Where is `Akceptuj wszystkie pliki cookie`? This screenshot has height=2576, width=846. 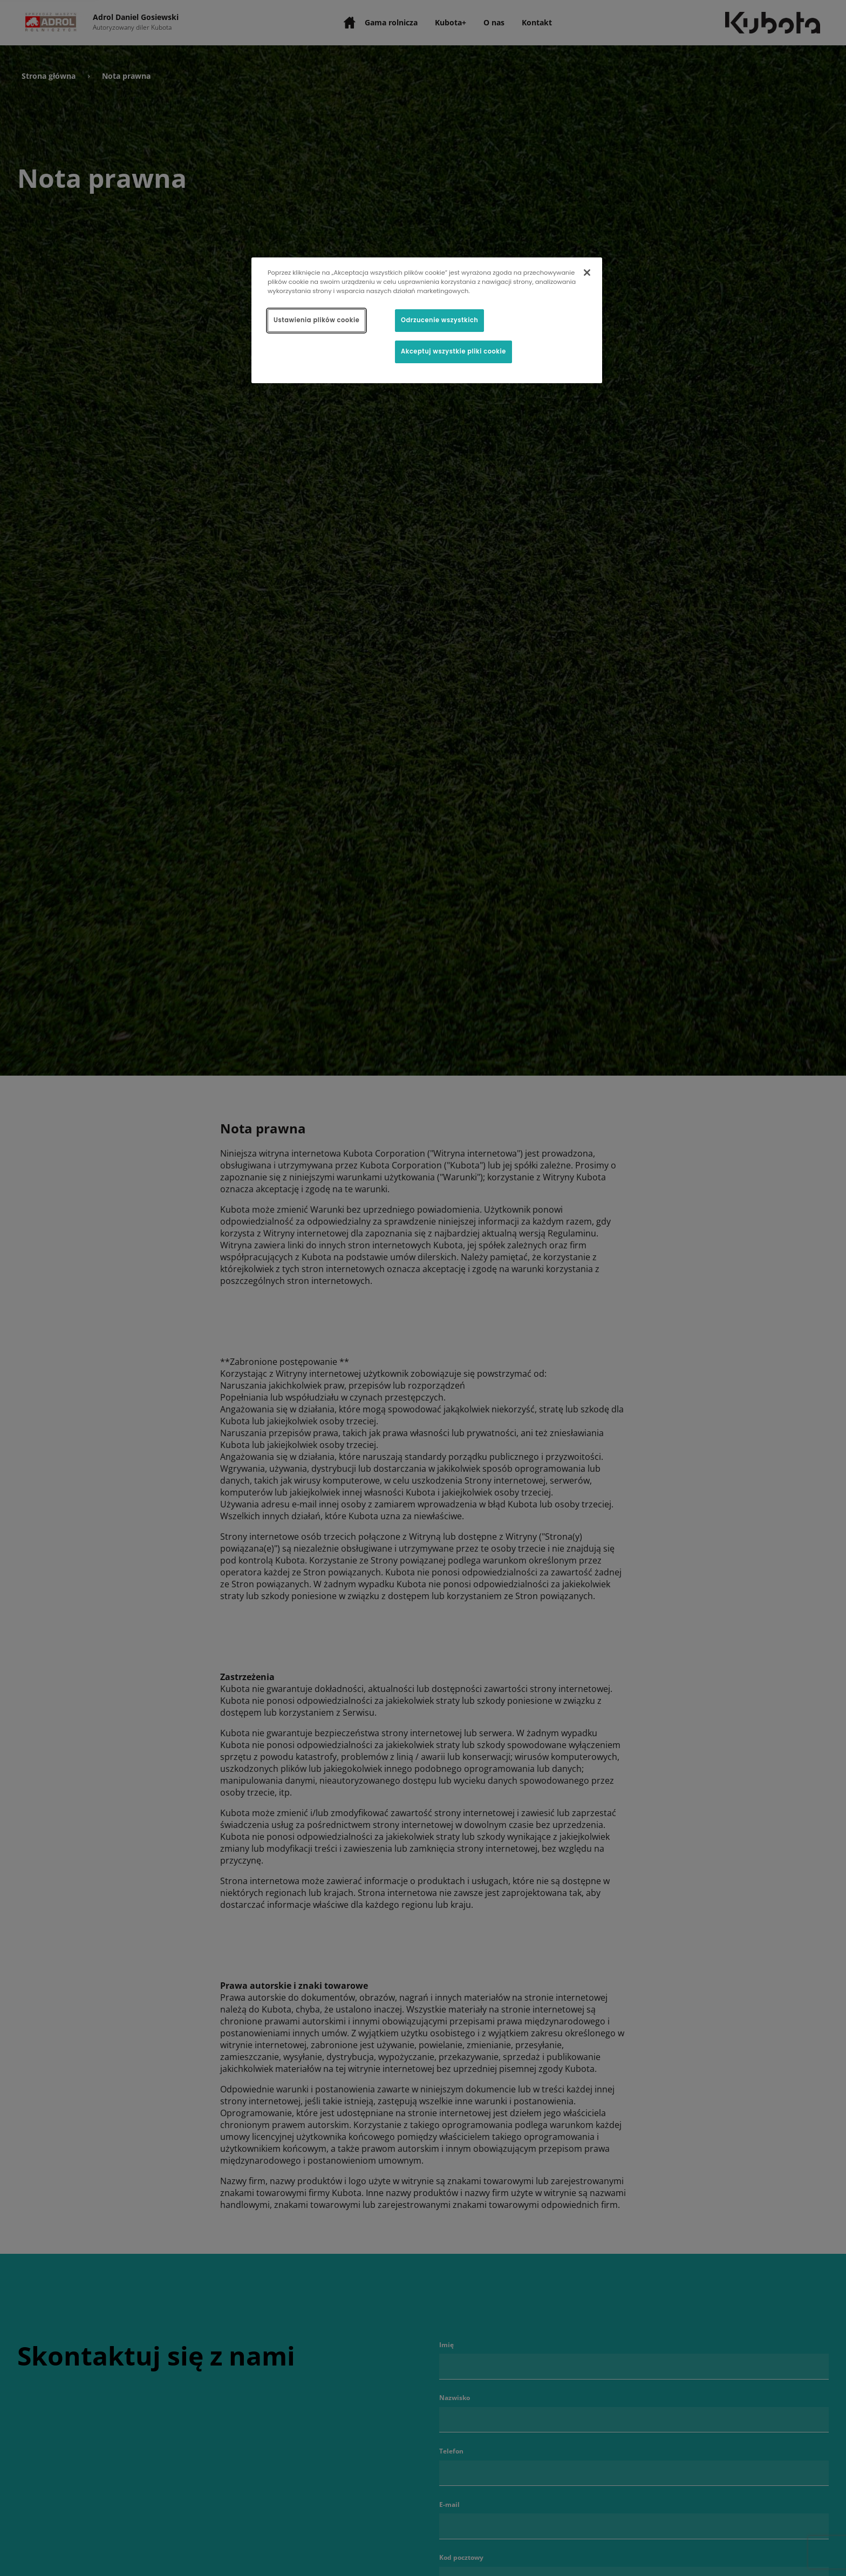 Akceptuj wszystkie pliki cookie is located at coordinates (453, 351).